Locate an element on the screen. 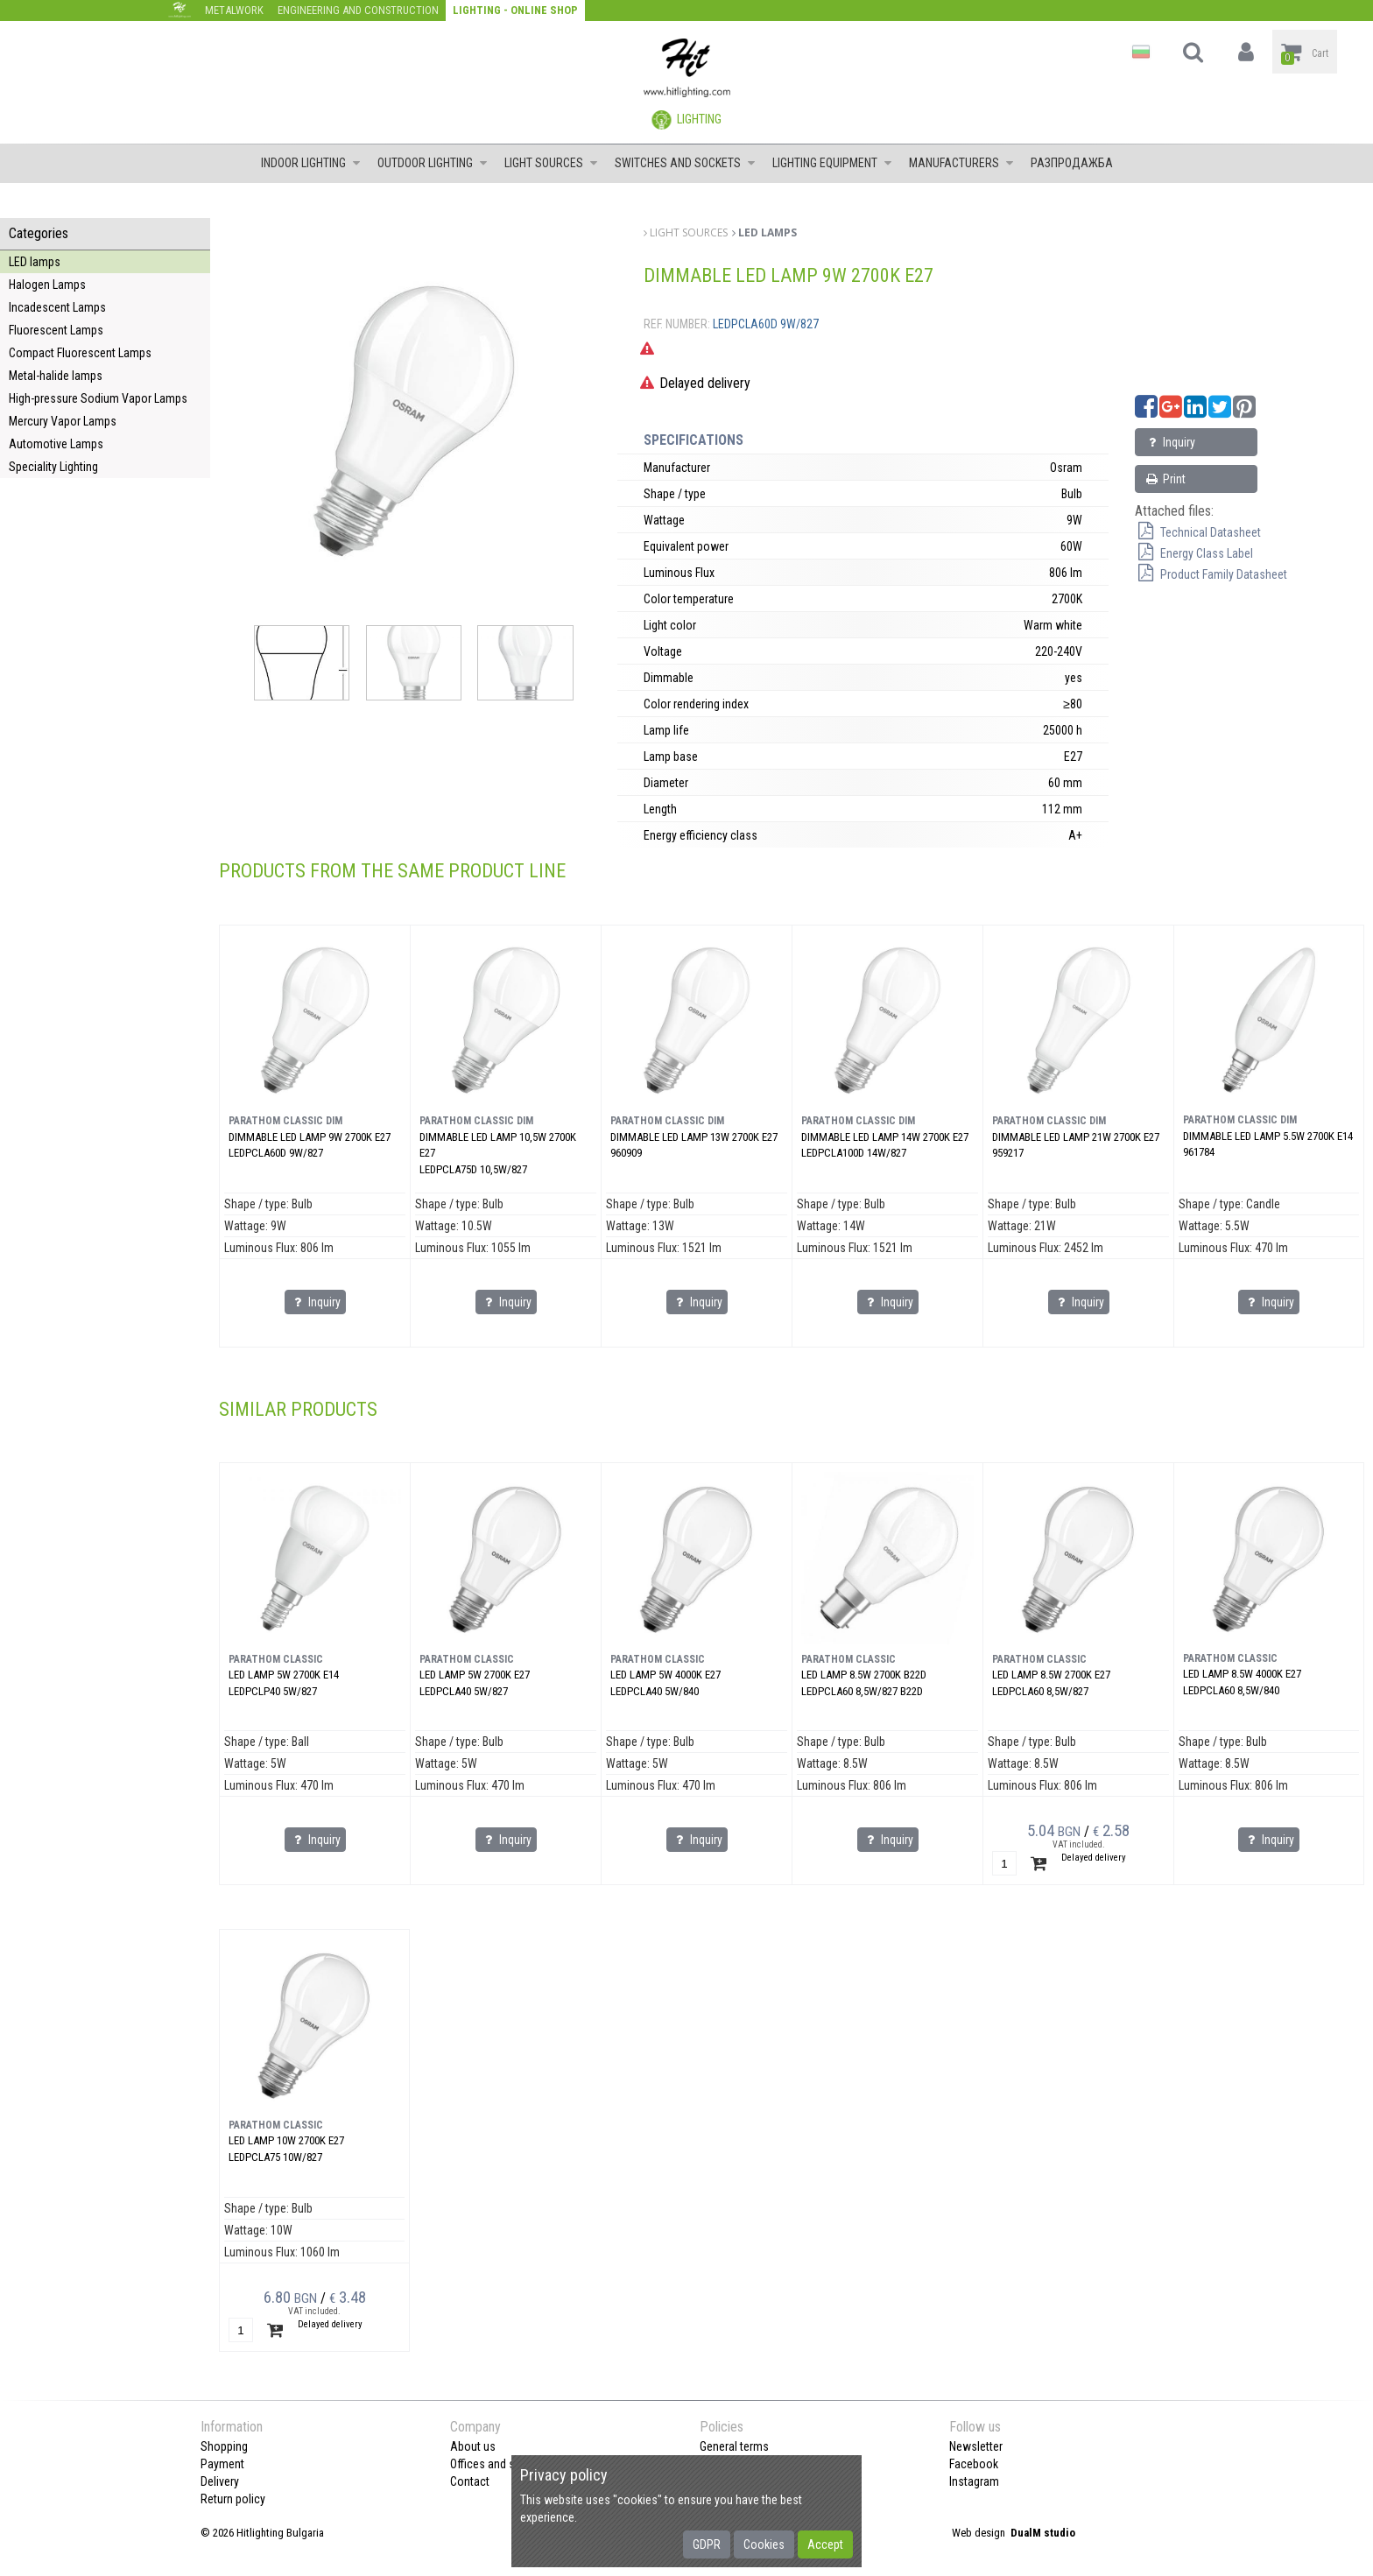 Image resolution: width=1373 pixels, height=2576 pixels. Accept is located at coordinates (825, 2544).